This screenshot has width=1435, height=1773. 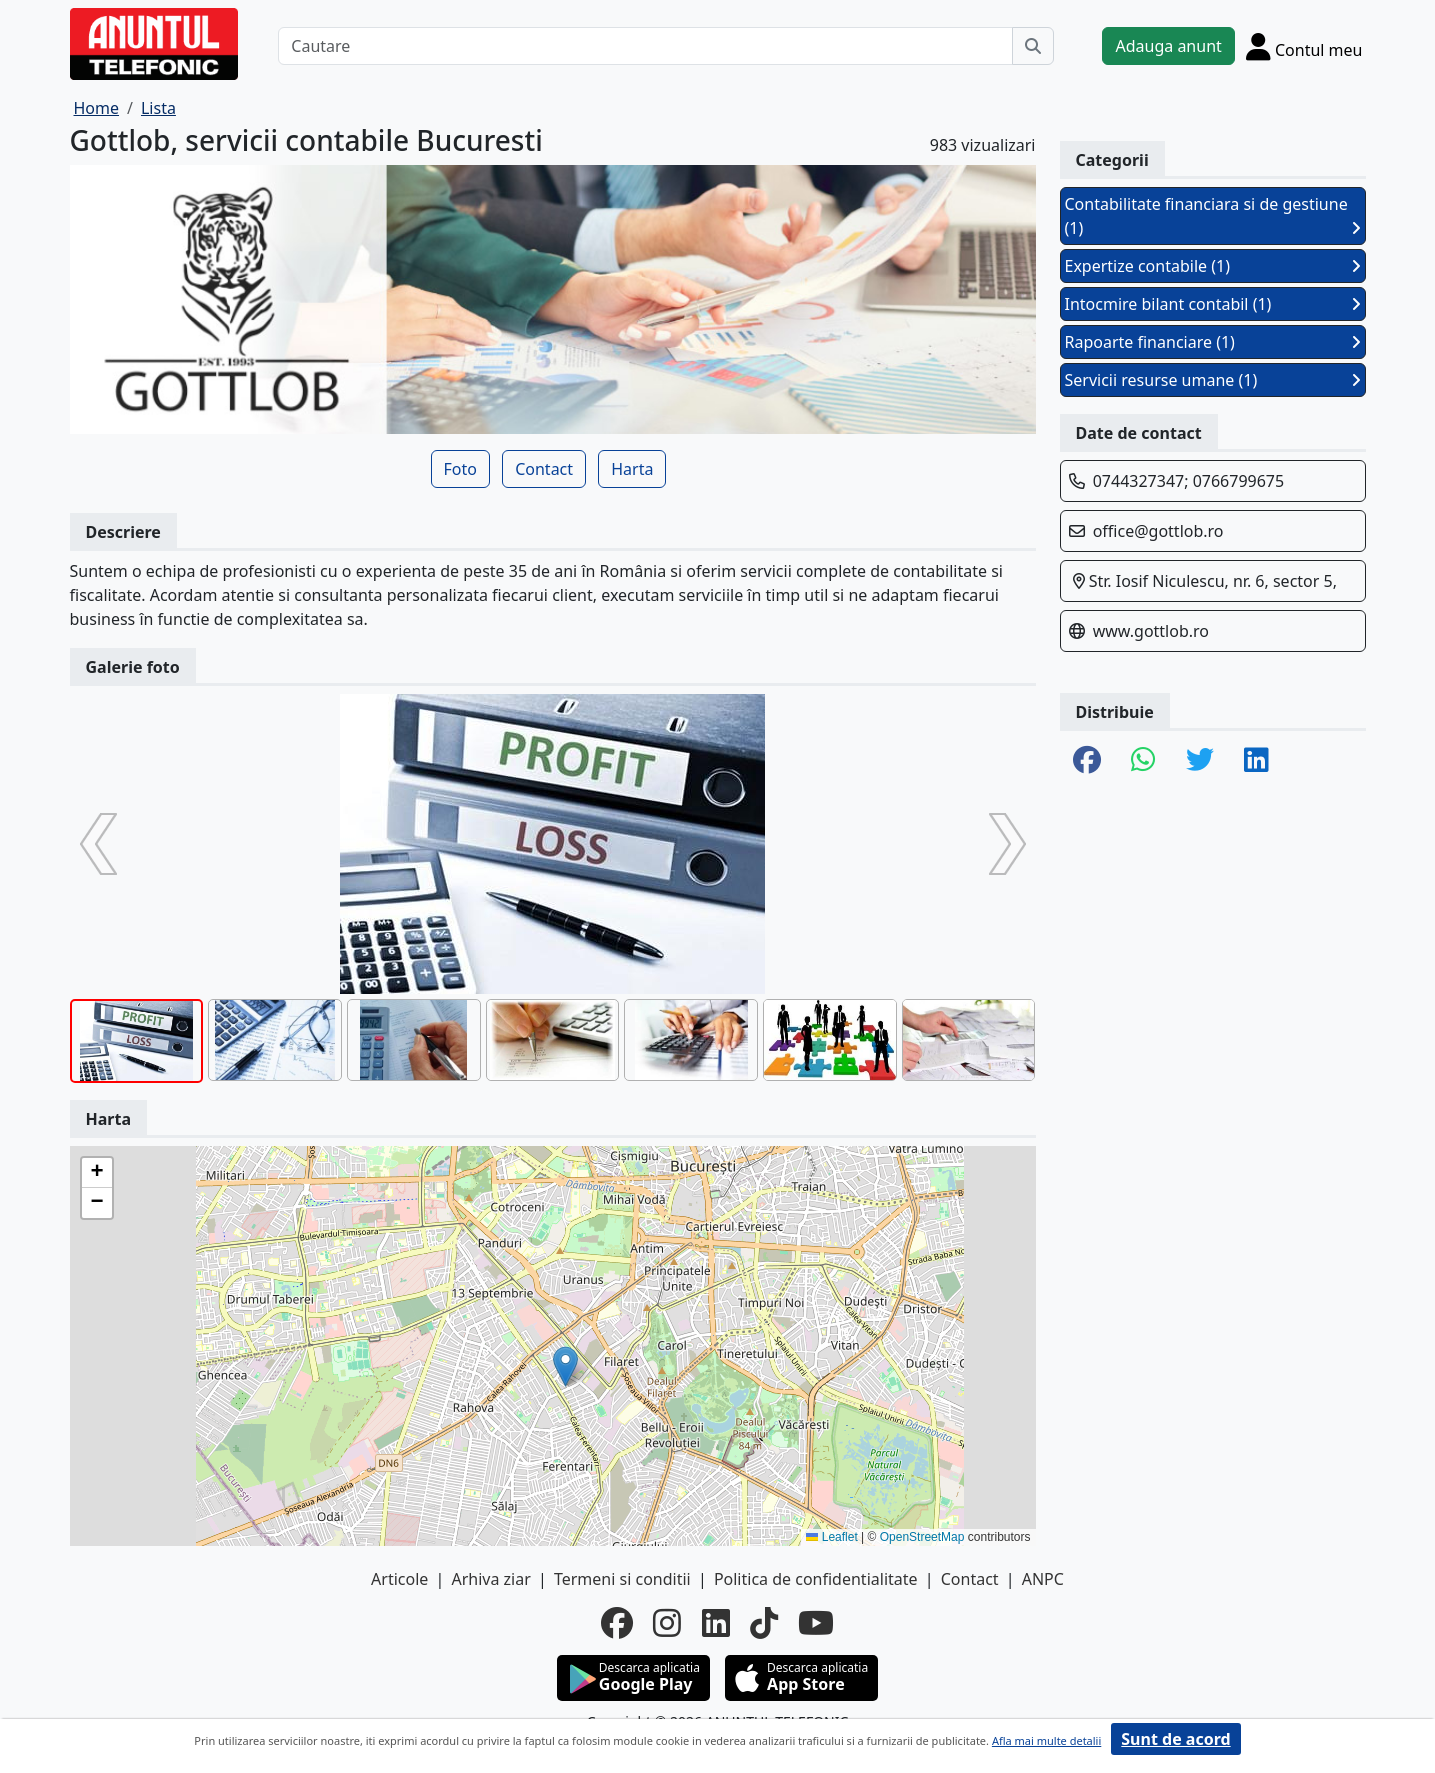 I want to click on Leaflet, so click(x=831, y=1537).